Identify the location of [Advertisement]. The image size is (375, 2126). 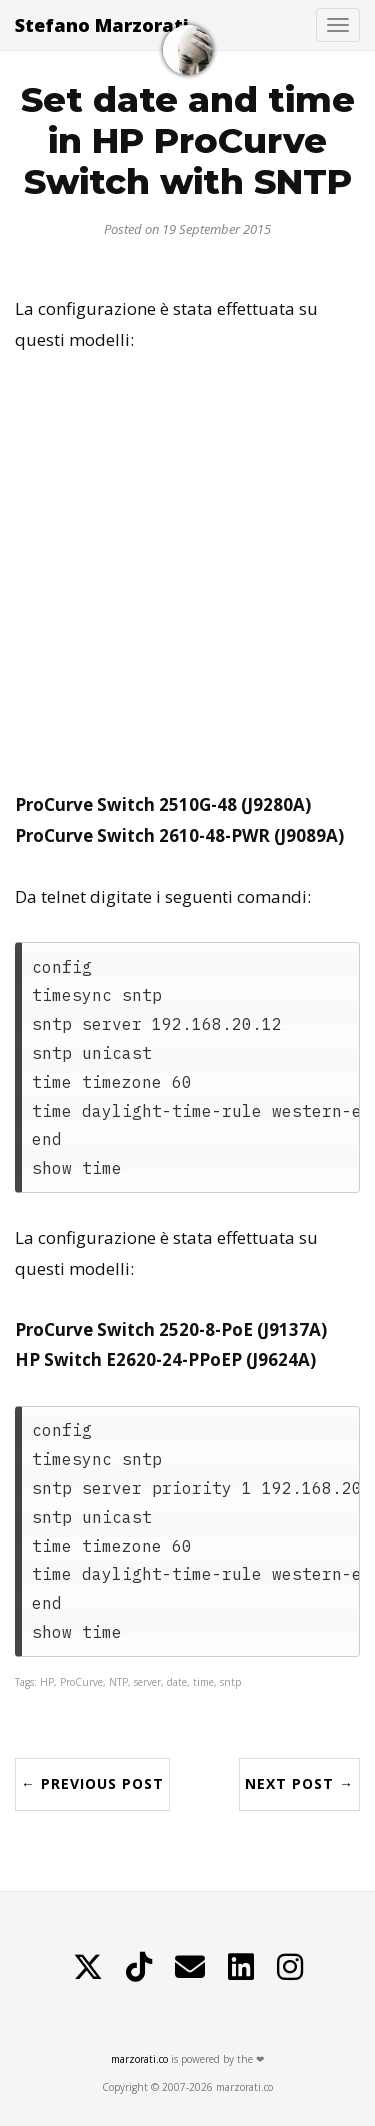
(187, 572).